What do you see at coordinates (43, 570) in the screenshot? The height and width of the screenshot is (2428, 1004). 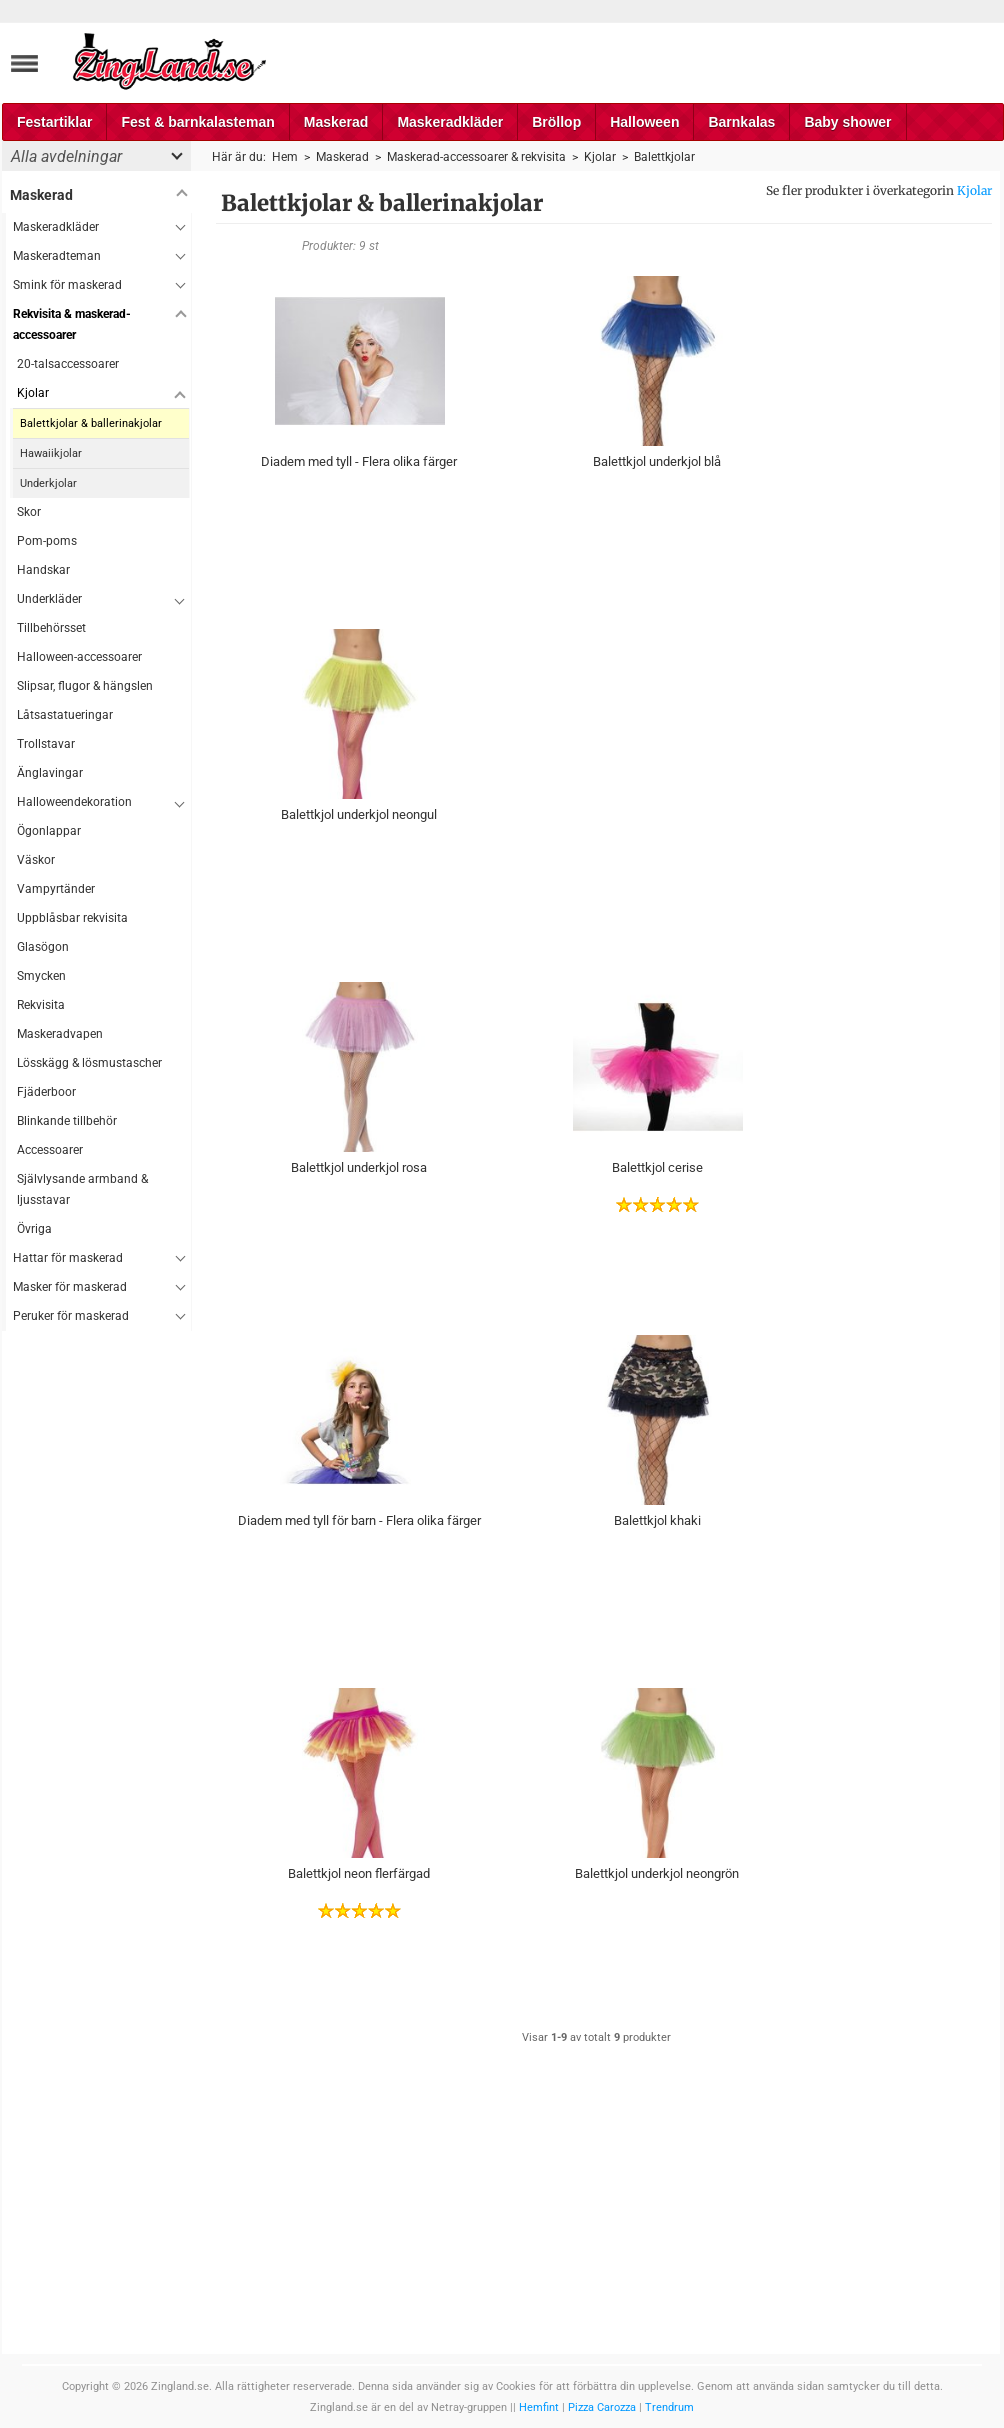 I see `Handskar` at bounding box center [43, 570].